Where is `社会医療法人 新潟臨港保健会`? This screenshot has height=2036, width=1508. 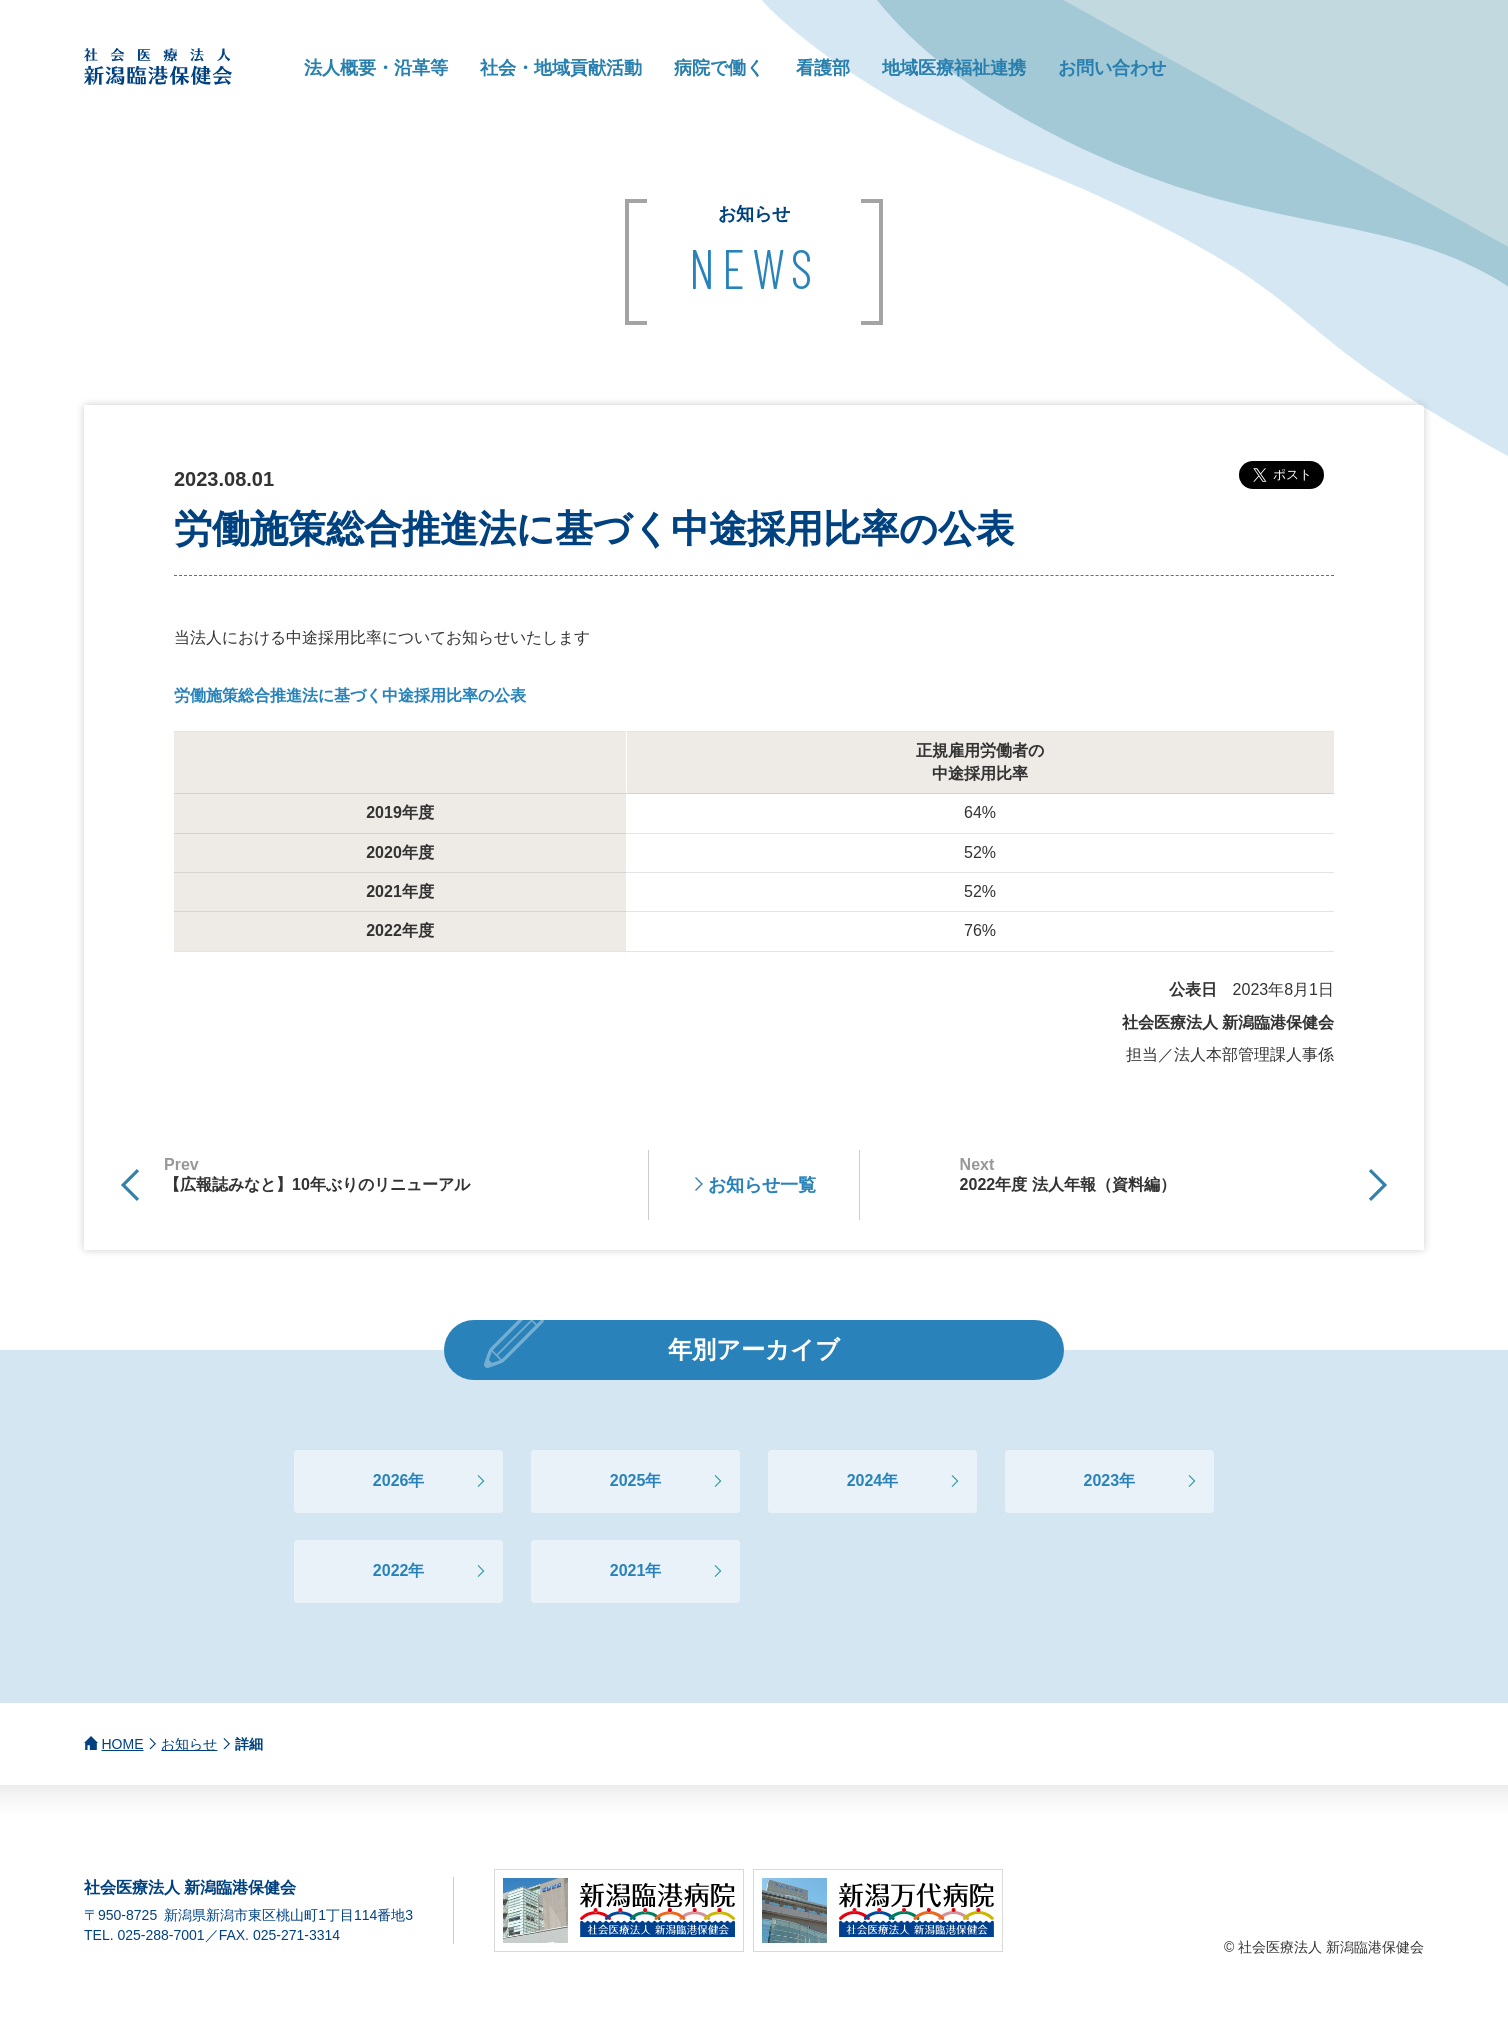 社会医療法人 新潟臨港保健会 is located at coordinates (159, 66).